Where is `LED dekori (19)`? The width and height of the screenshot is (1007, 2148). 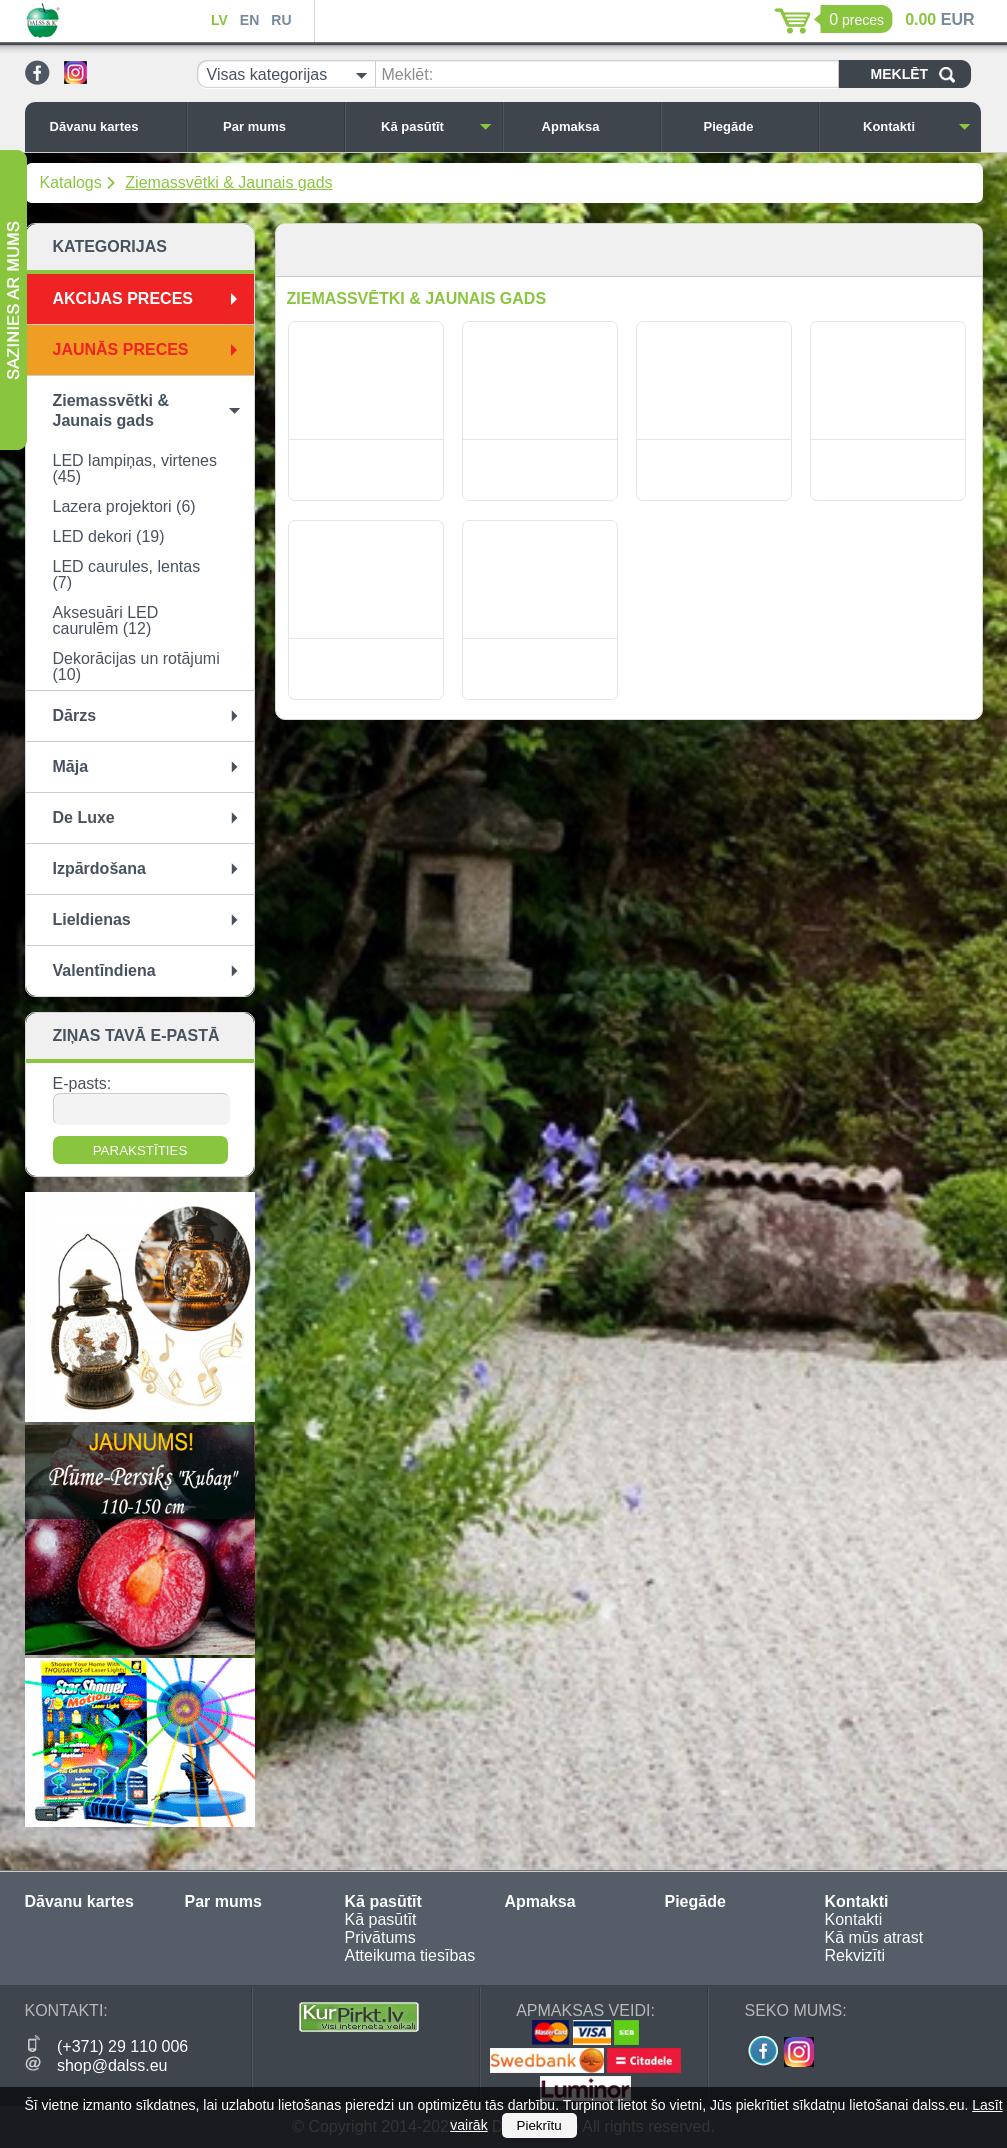 LED dekori (19) is located at coordinates (109, 536).